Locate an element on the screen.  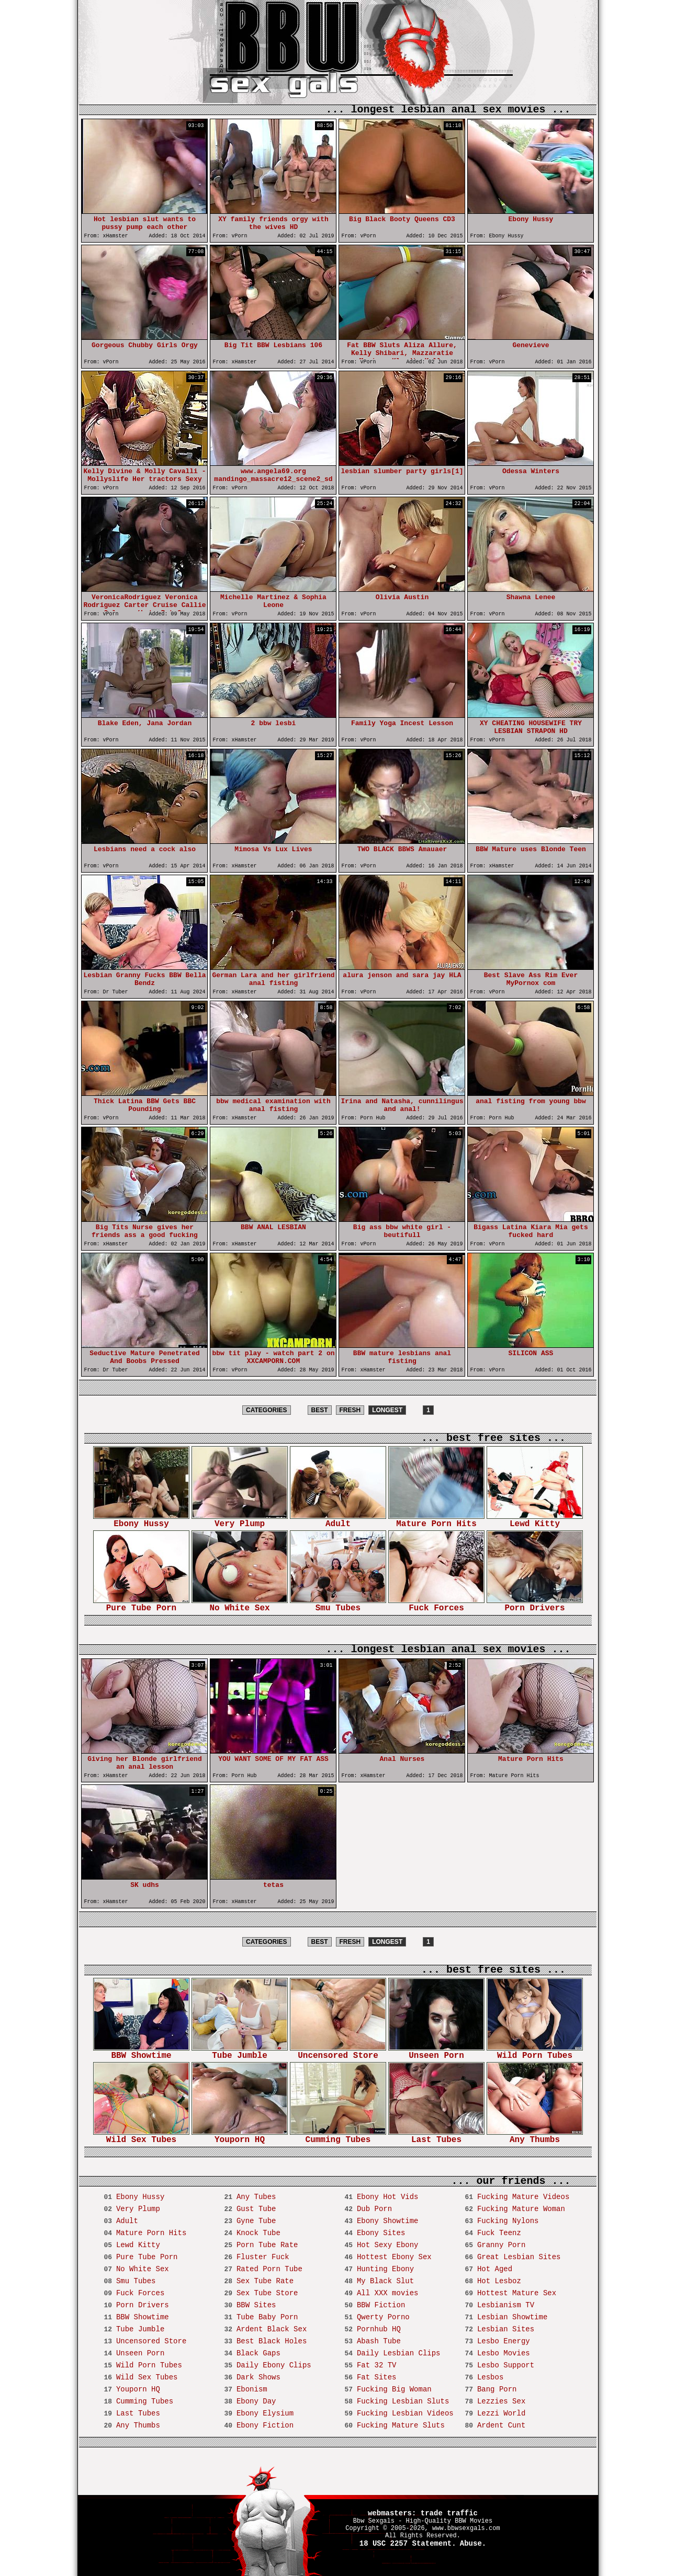
Knock Tube is located at coordinates (258, 2233).